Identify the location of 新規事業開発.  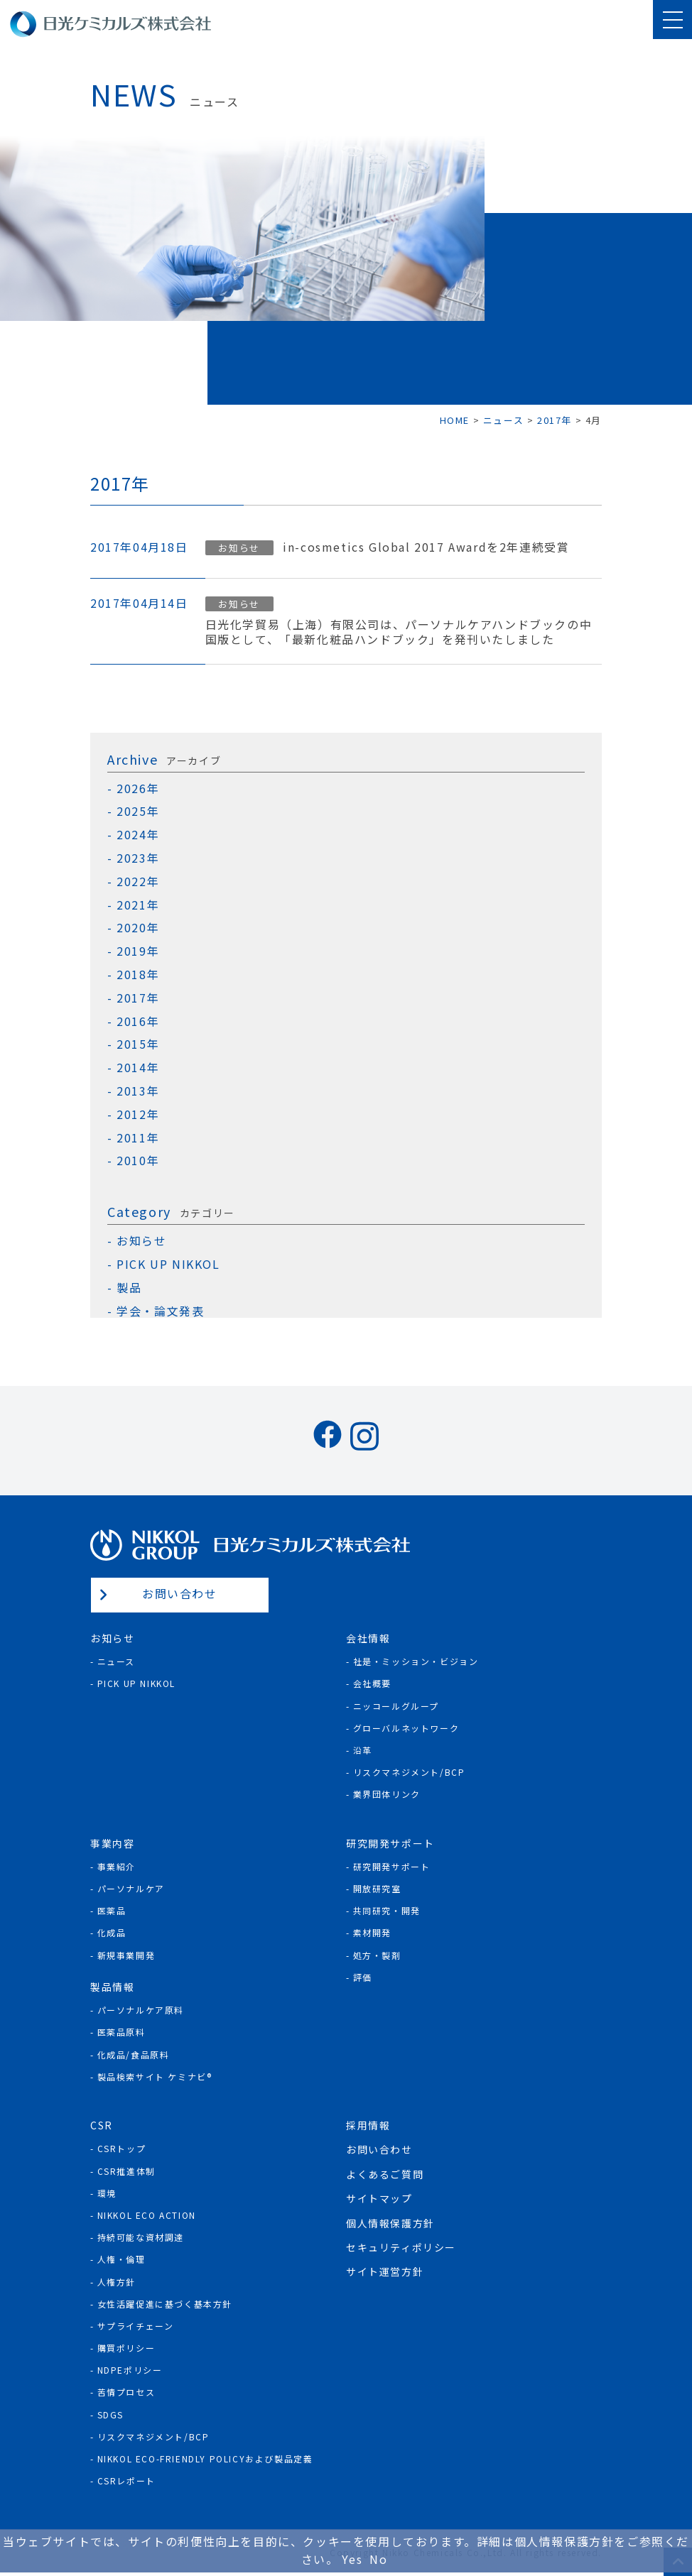
(126, 1955).